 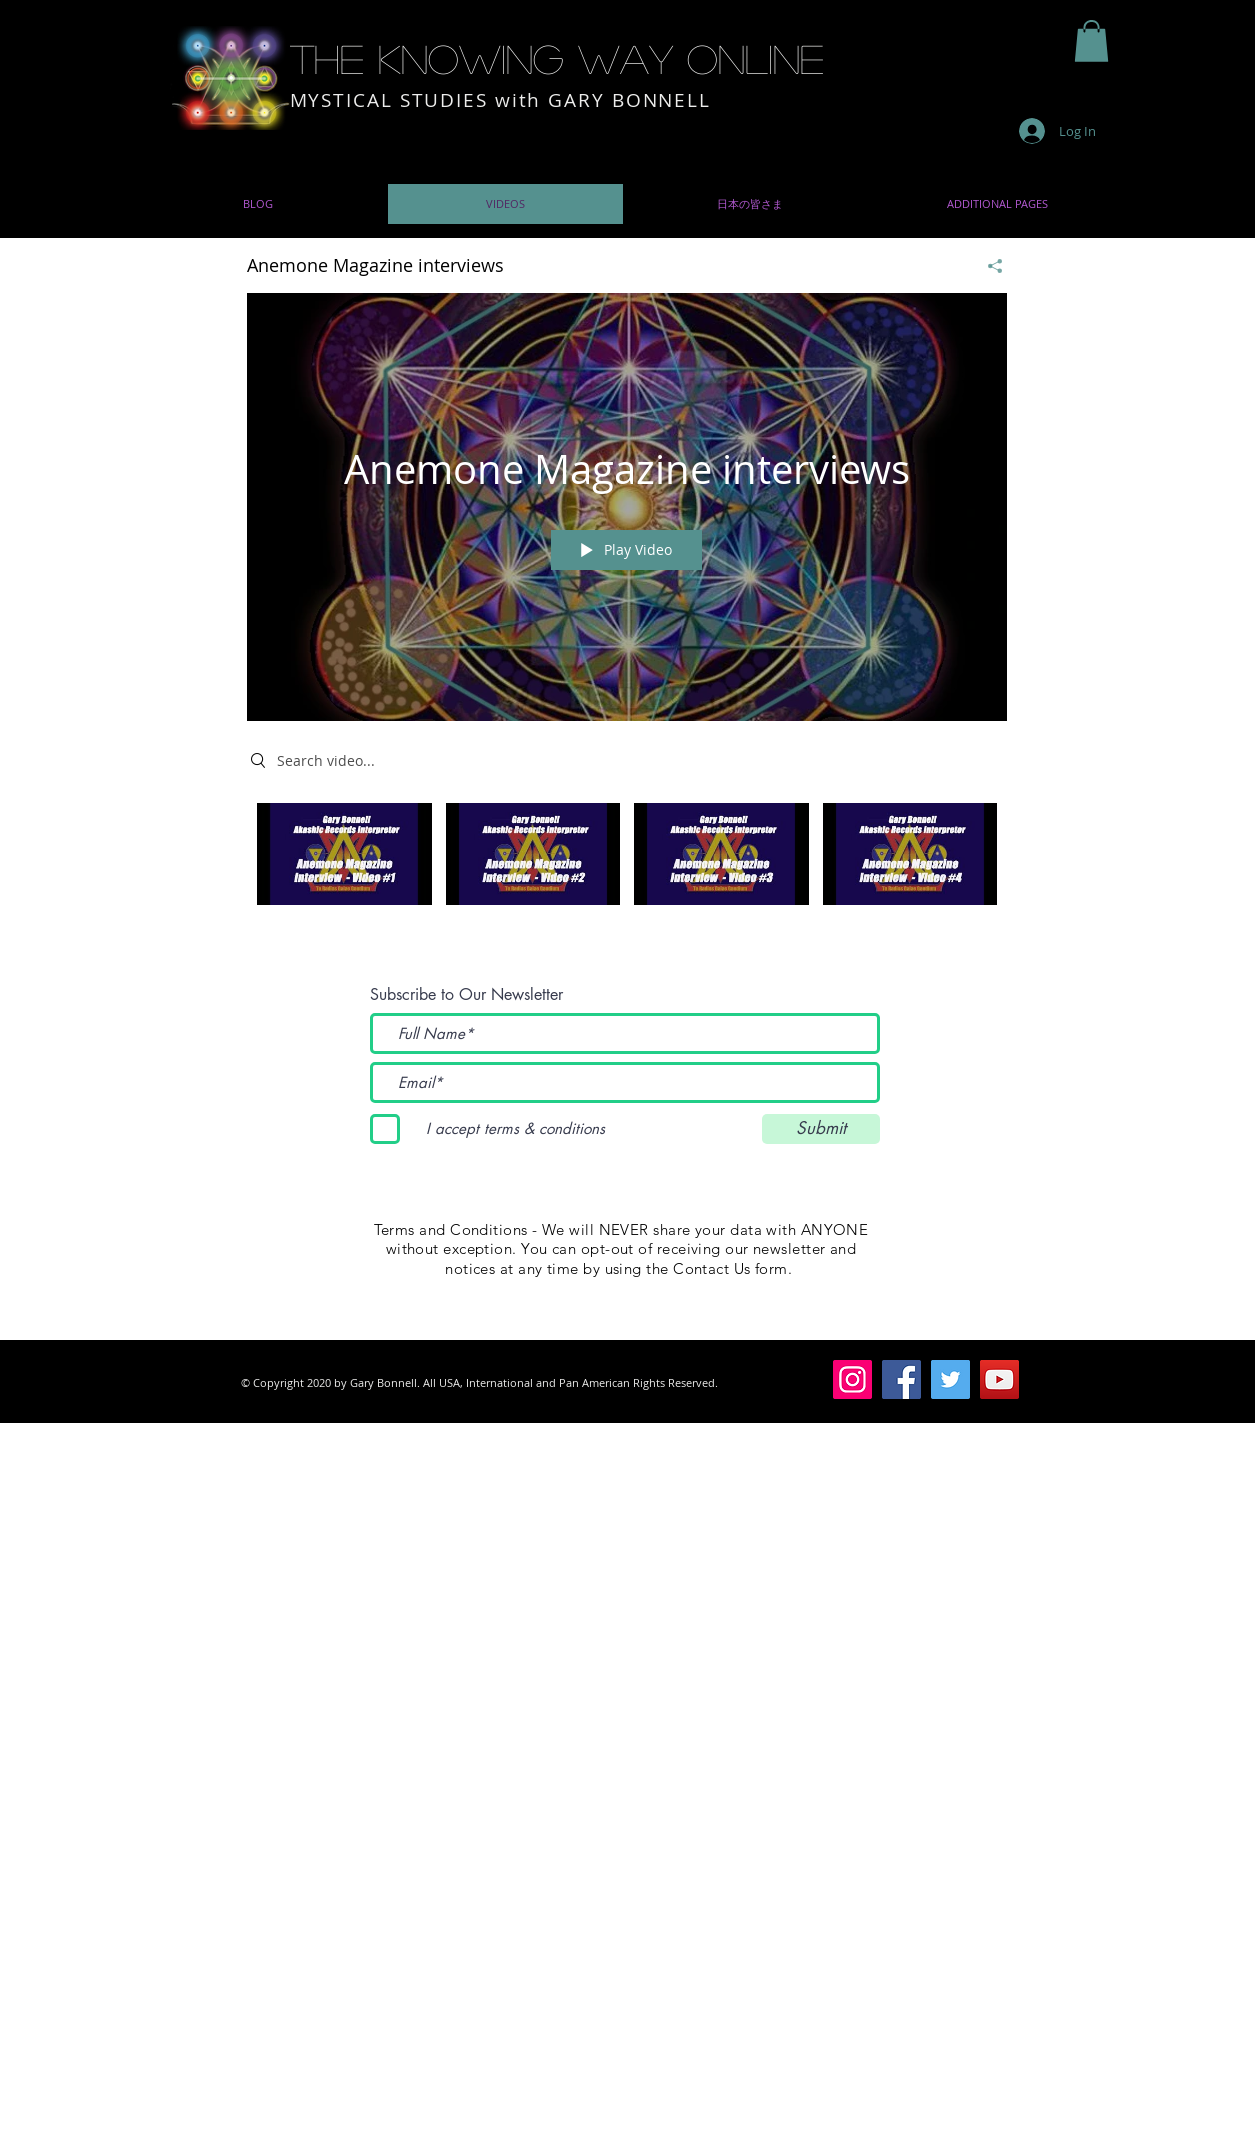 What do you see at coordinates (999, 1379) in the screenshot?
I see `[YouTube]` at bounding box center [999, 1379].